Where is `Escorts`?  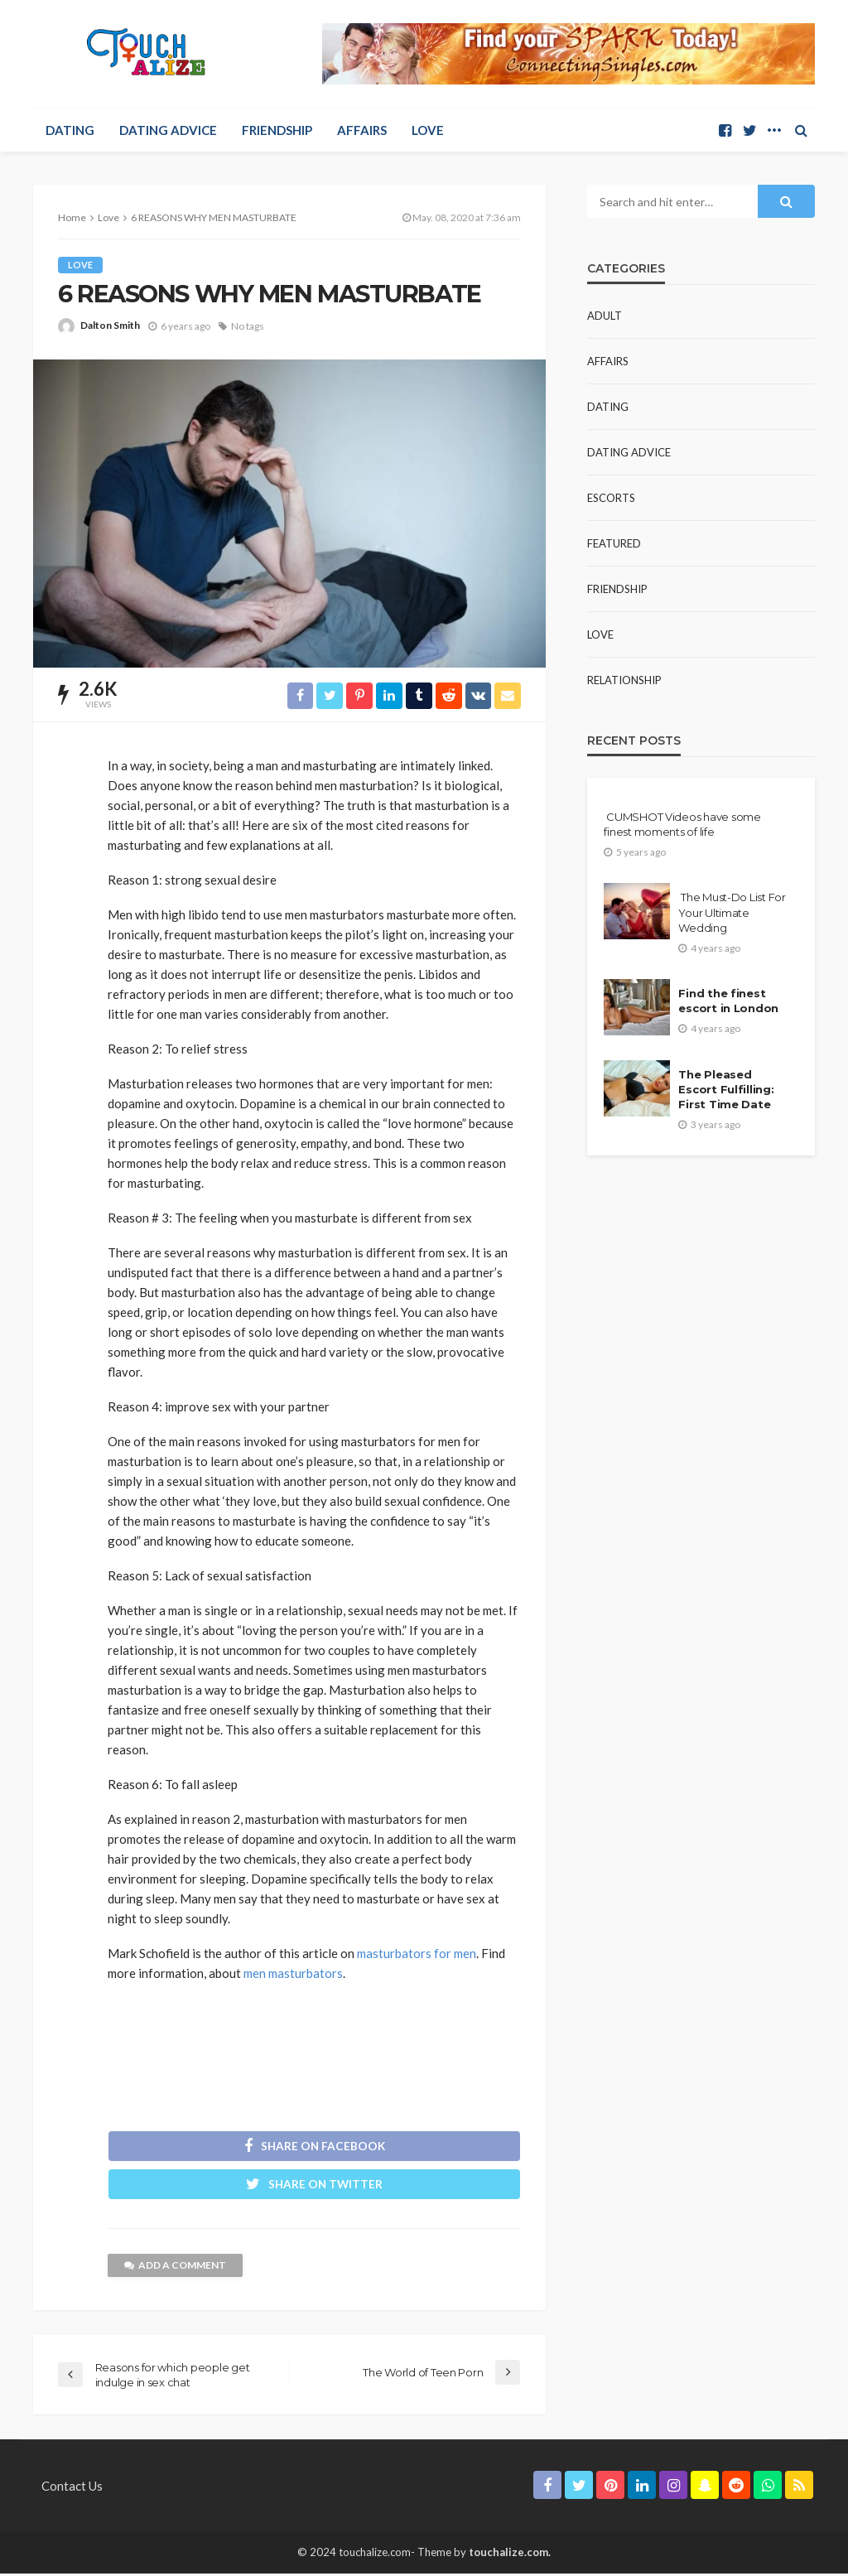 Escorts is located at coordinates (611, 497).